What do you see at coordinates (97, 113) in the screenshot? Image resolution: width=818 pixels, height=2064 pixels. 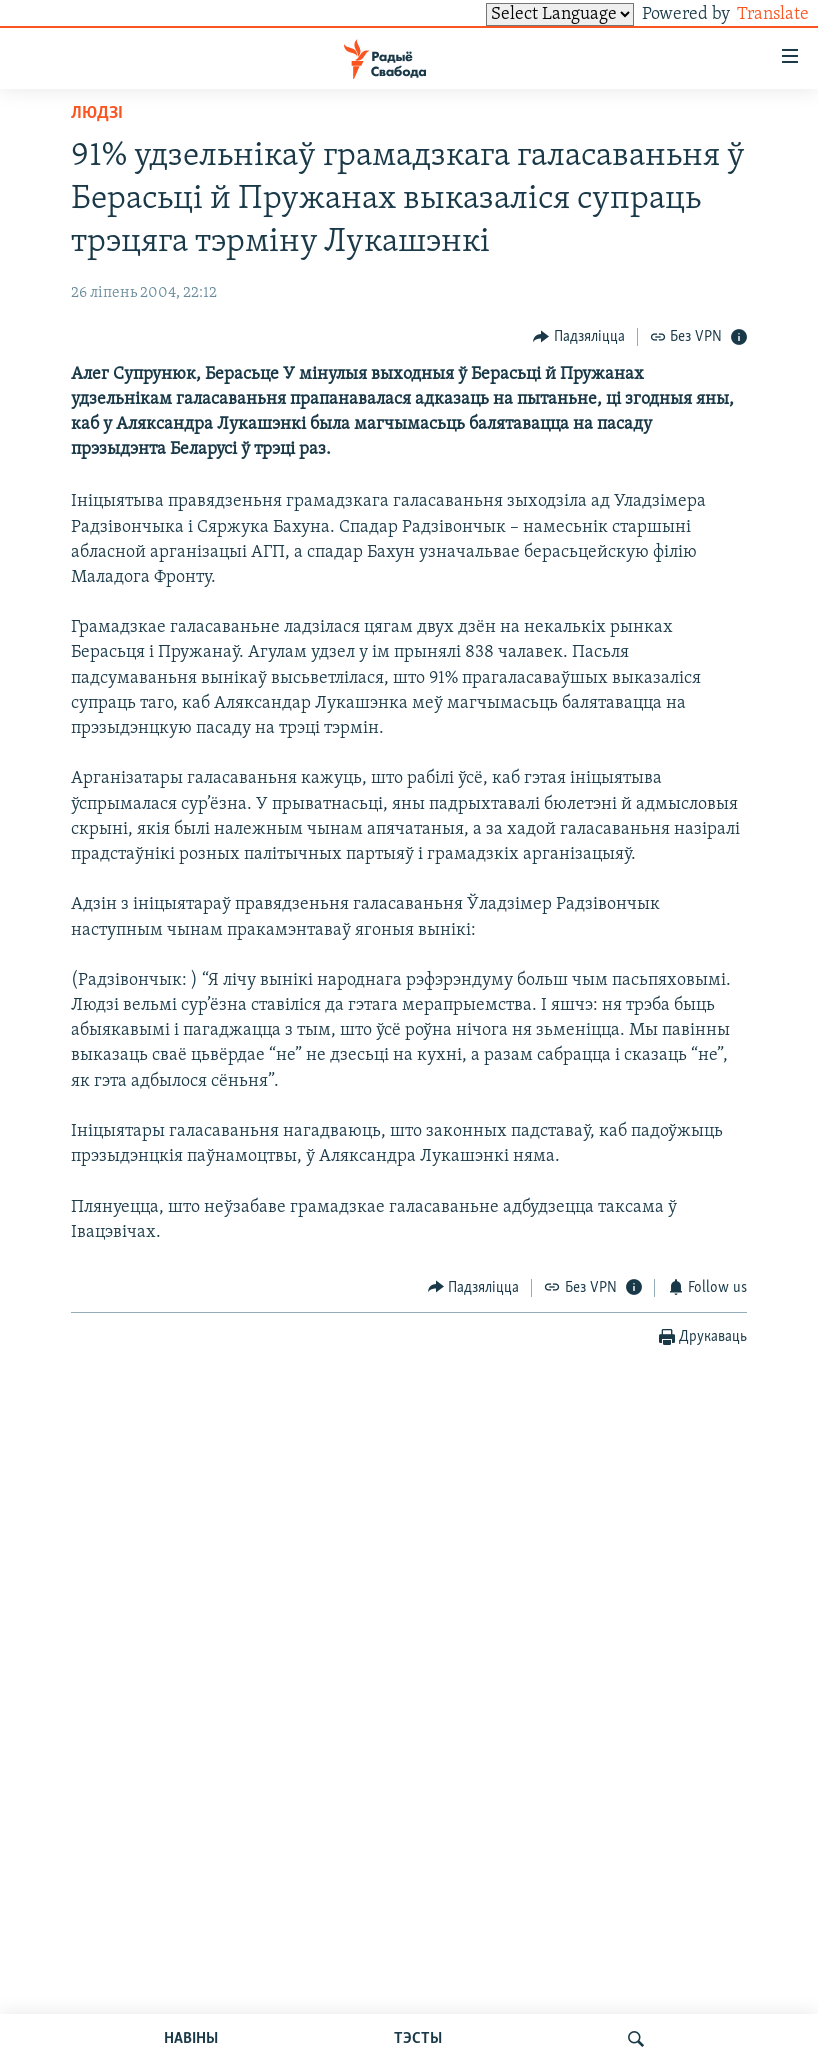 I see `Людзі` at bounding box center [97, 113].